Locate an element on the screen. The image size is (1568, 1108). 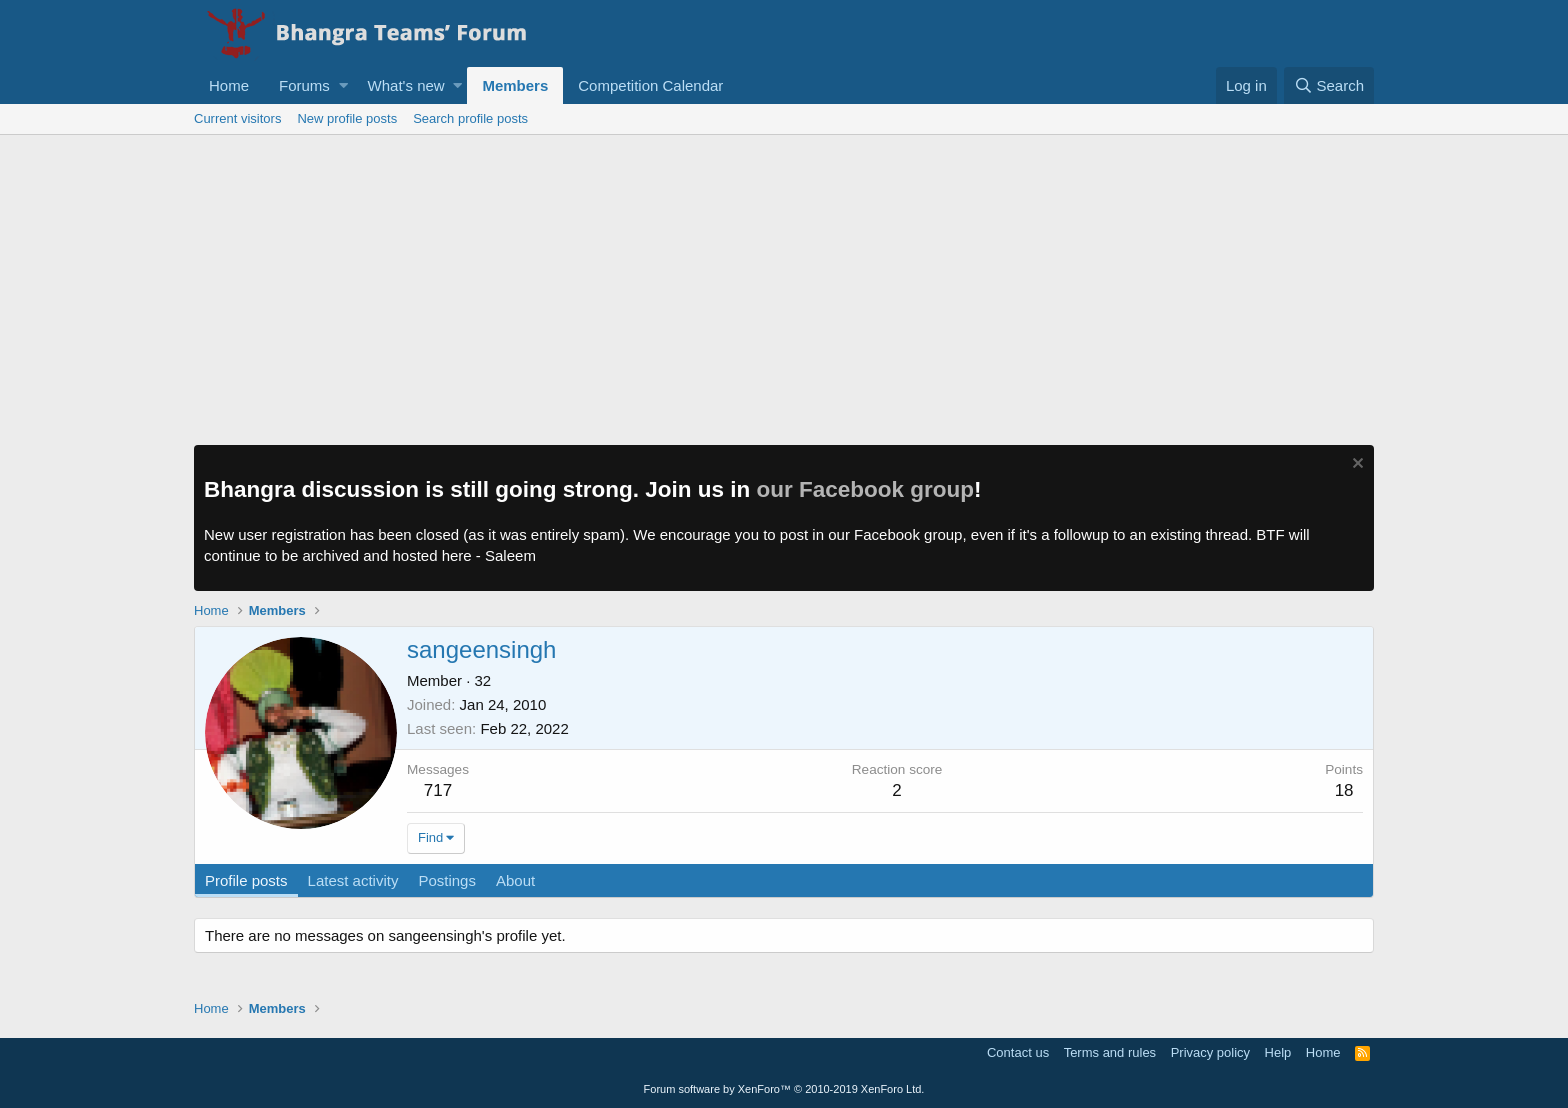
Search profile posts is located at coordinates (470, 118).